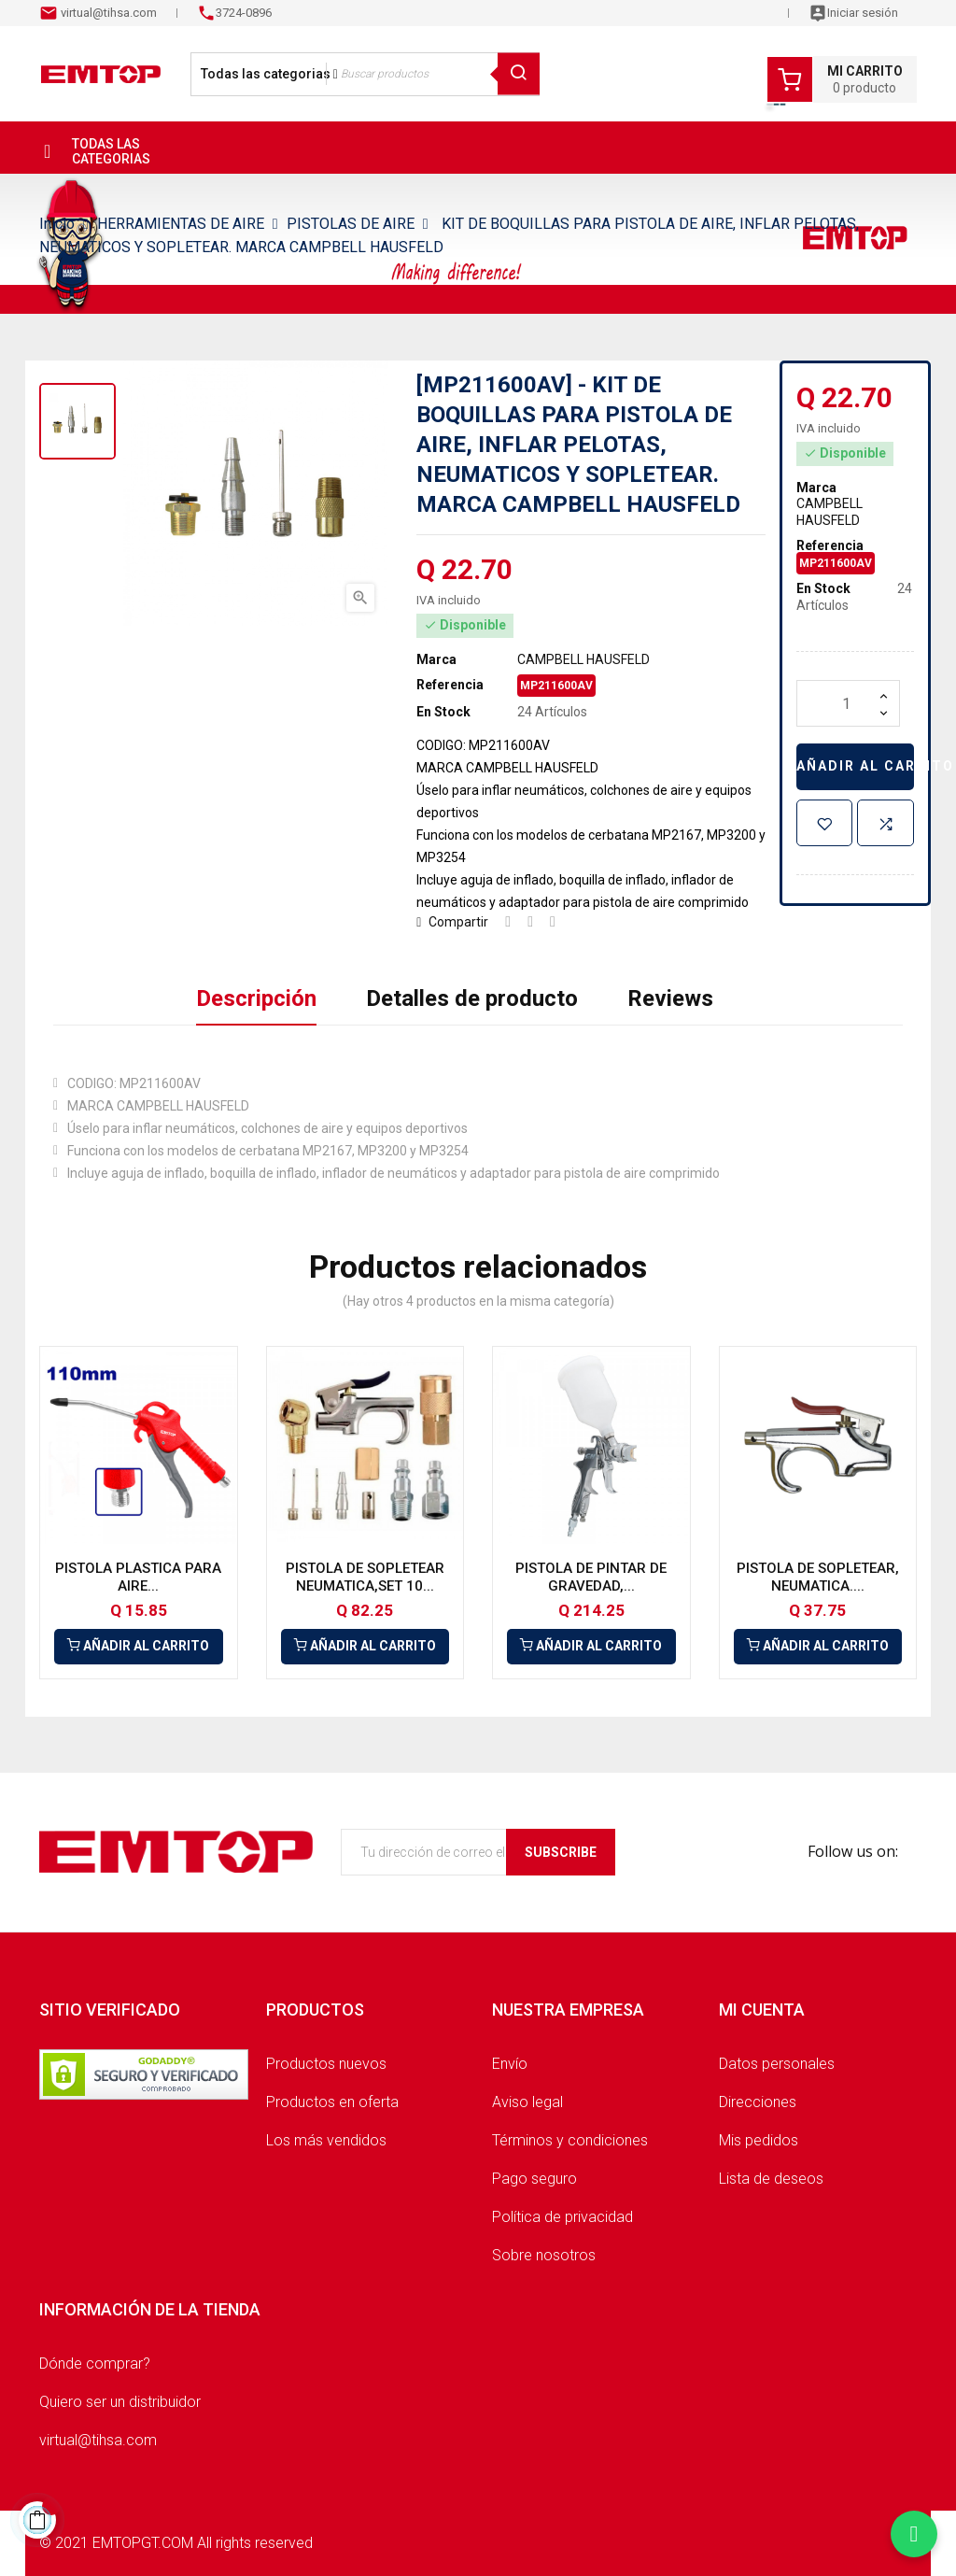  Describe the element at coordinates (757, 2102) in the screenshot. I see `Direcciones` at that location.